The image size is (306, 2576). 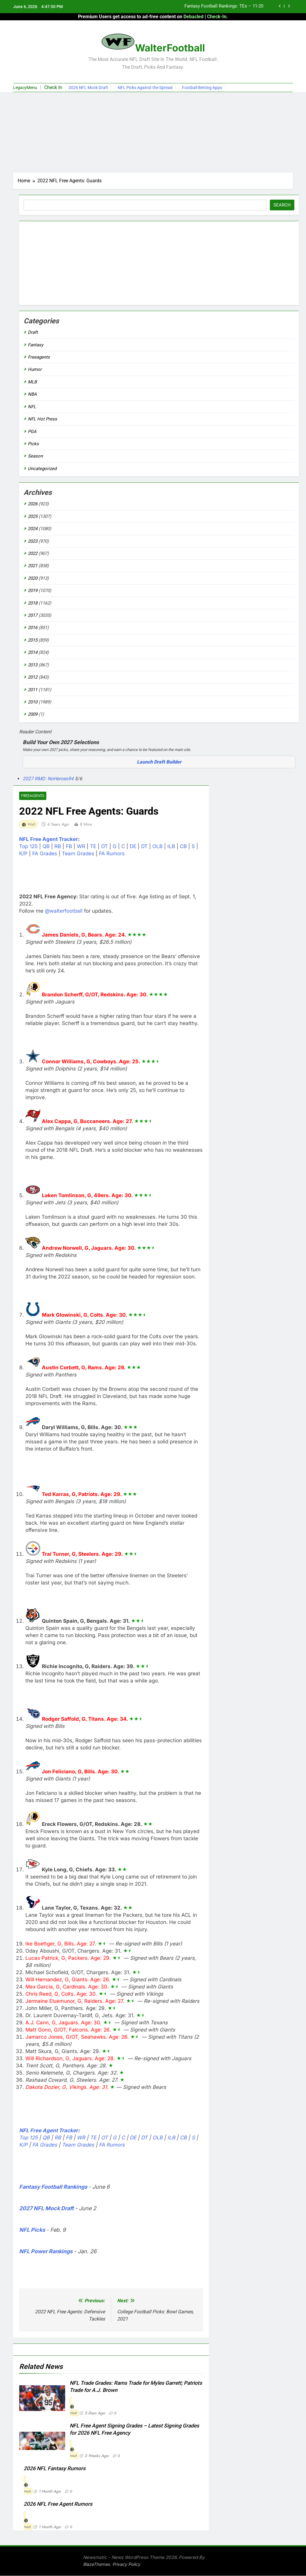 What do you see at coordinates (32, 652) in the screenshot?
I see `2014` at bounding box center [32, 652].